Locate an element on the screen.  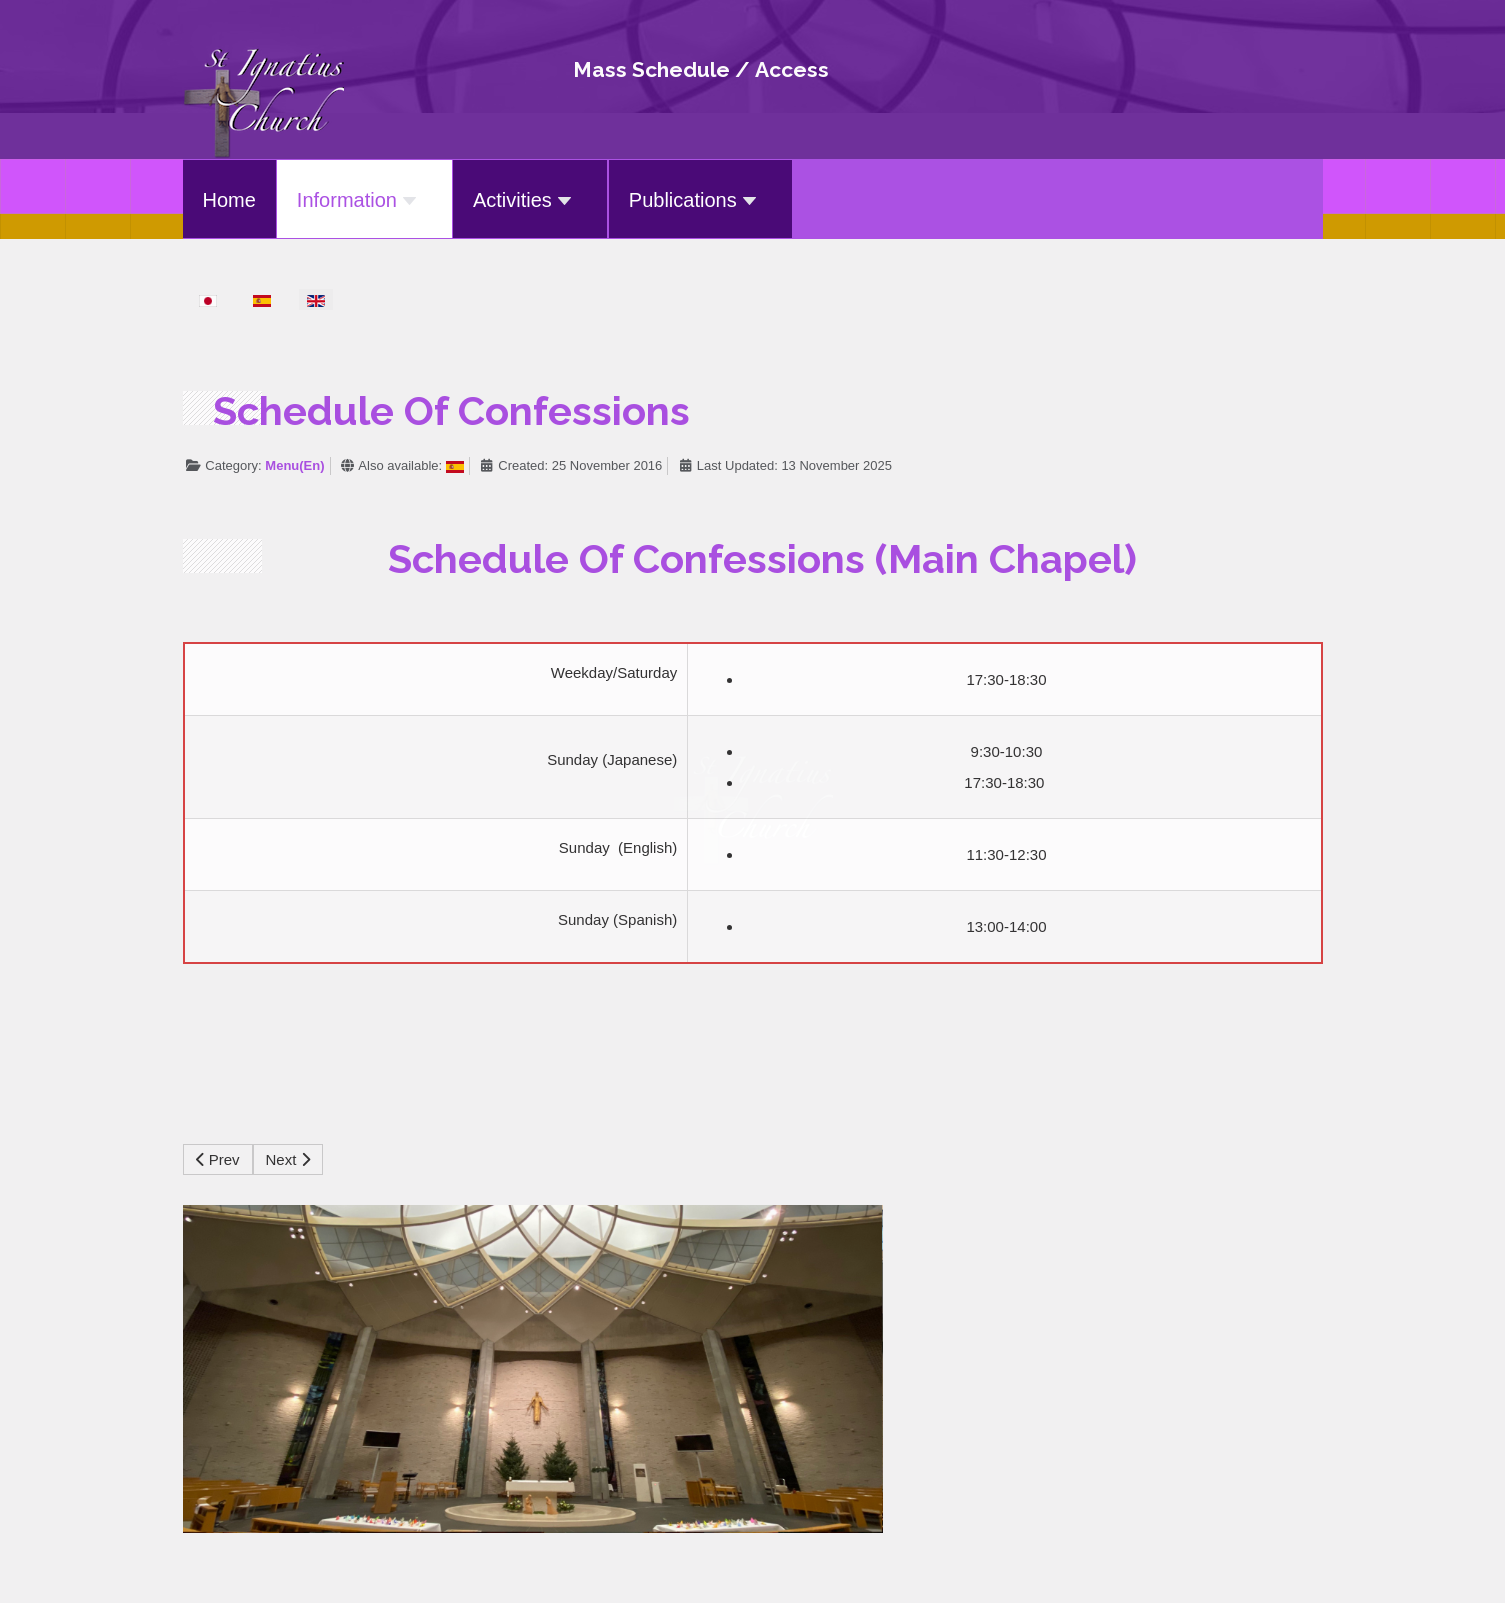
Information is located at coordinates (359, 200).